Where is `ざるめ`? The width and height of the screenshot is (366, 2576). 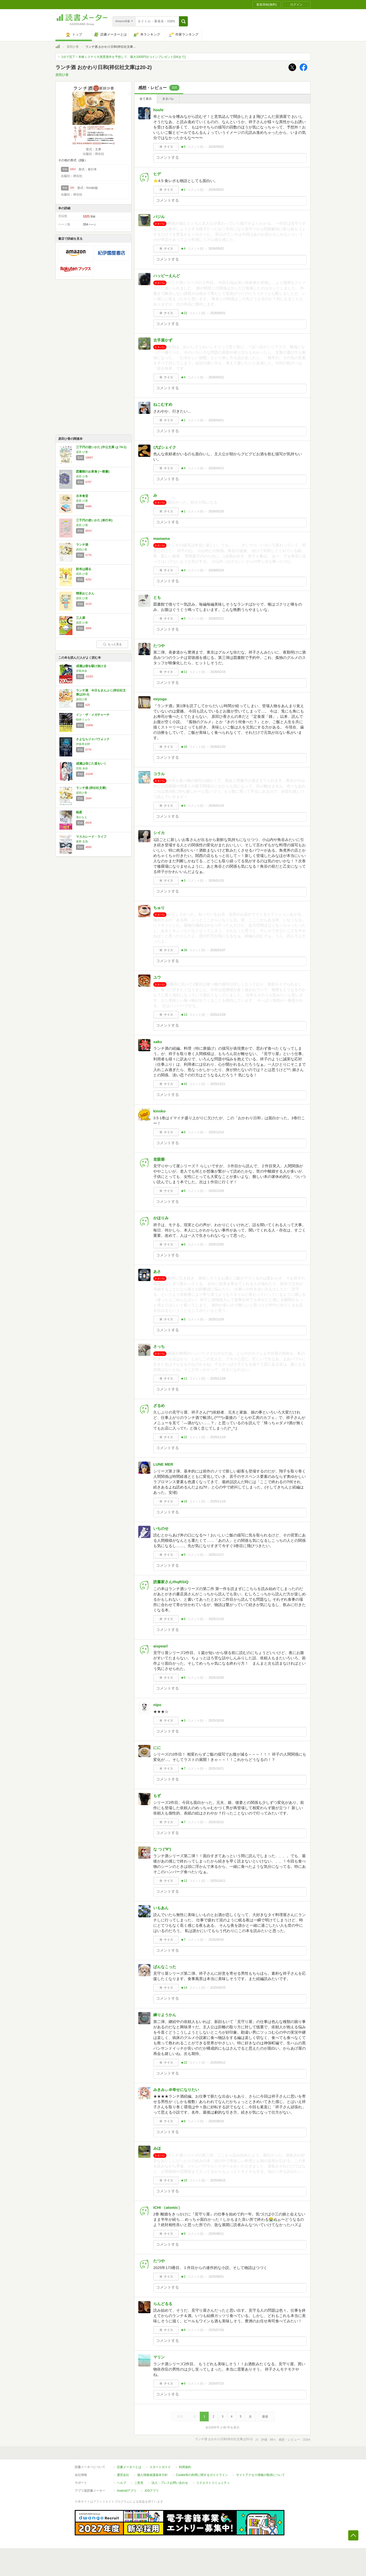 ざるめ is located at coordinates (159, 1405).